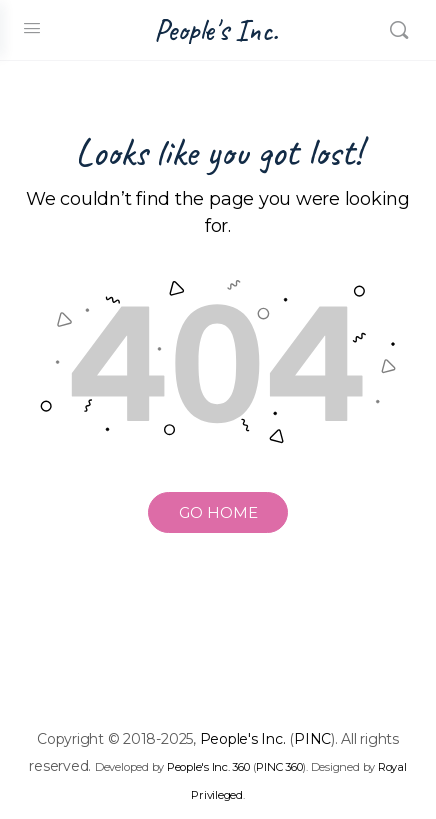 The width and height of the screenshot is (436, 819). What do you see at coordinates (312, 739) in the screenshot?
I see `PINC` at bounding box center [312, 739].